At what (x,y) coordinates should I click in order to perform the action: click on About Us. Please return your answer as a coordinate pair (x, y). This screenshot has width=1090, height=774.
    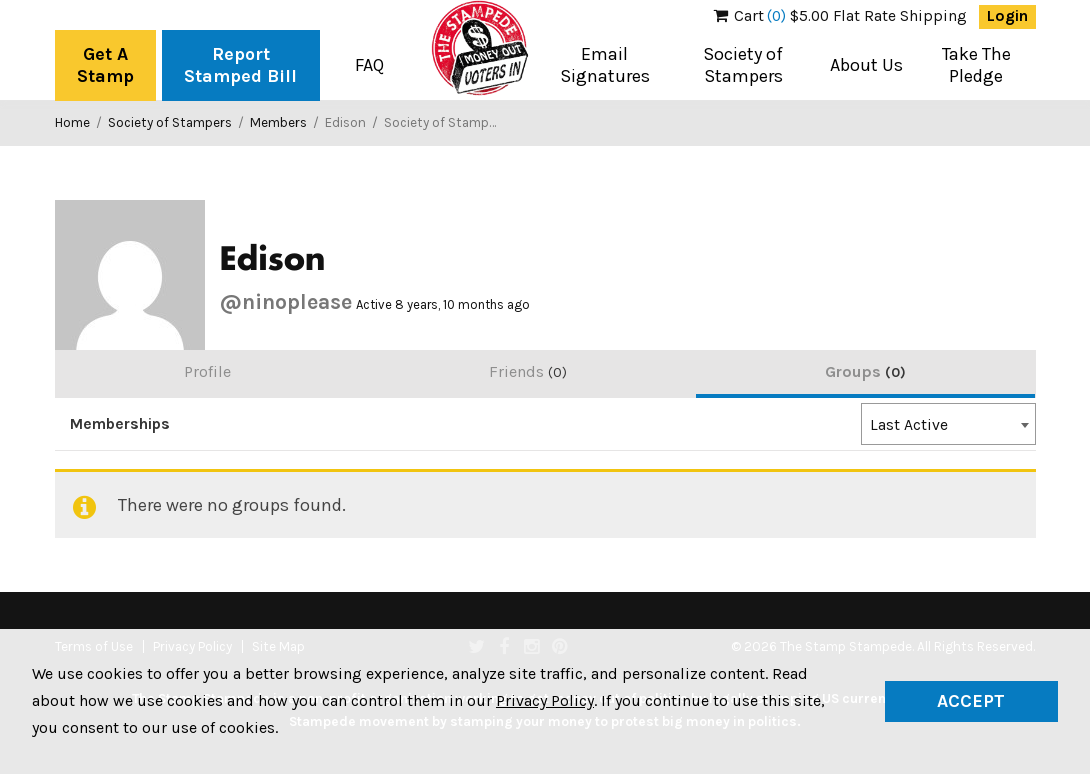
    Looking at the image, I should click on (866, 65).